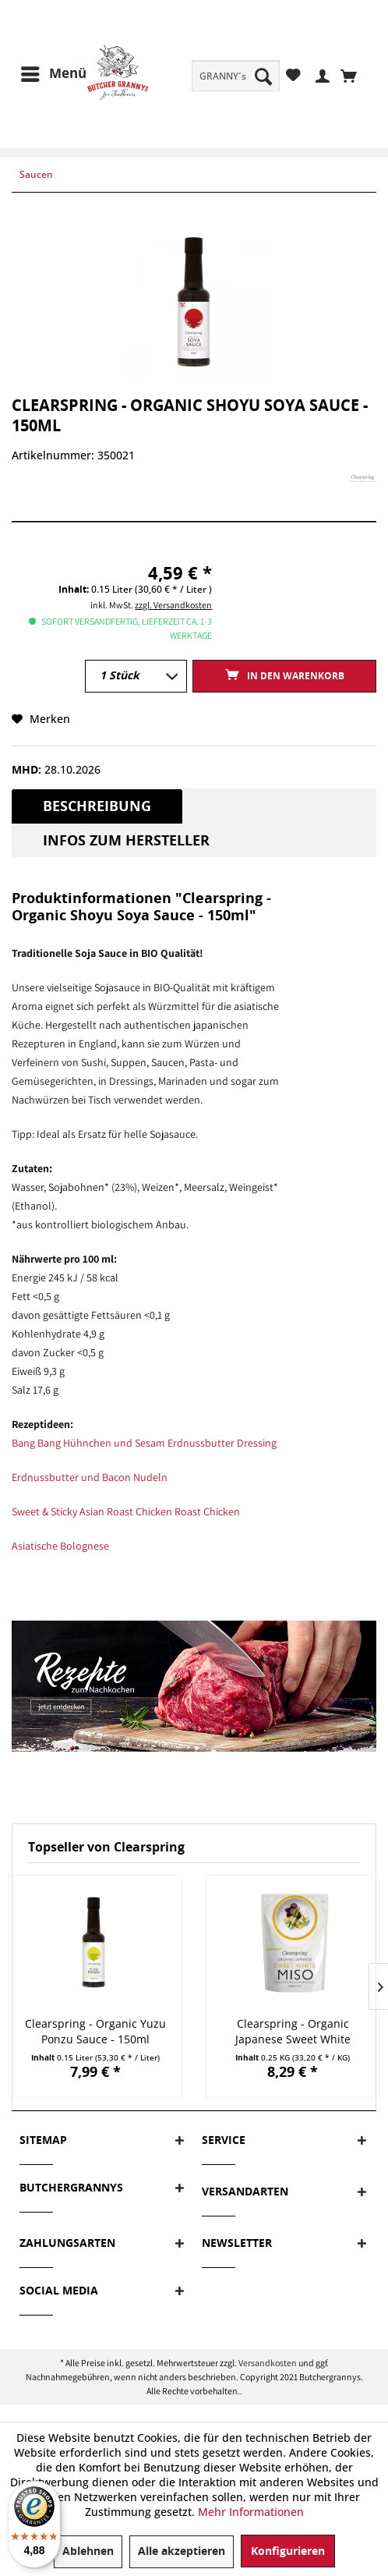 The image size is (388, 2576). What do you see at coordinates (352, 74) in the screenshot?
I see `[Warenkorb]` at bounding box center [352, 74].